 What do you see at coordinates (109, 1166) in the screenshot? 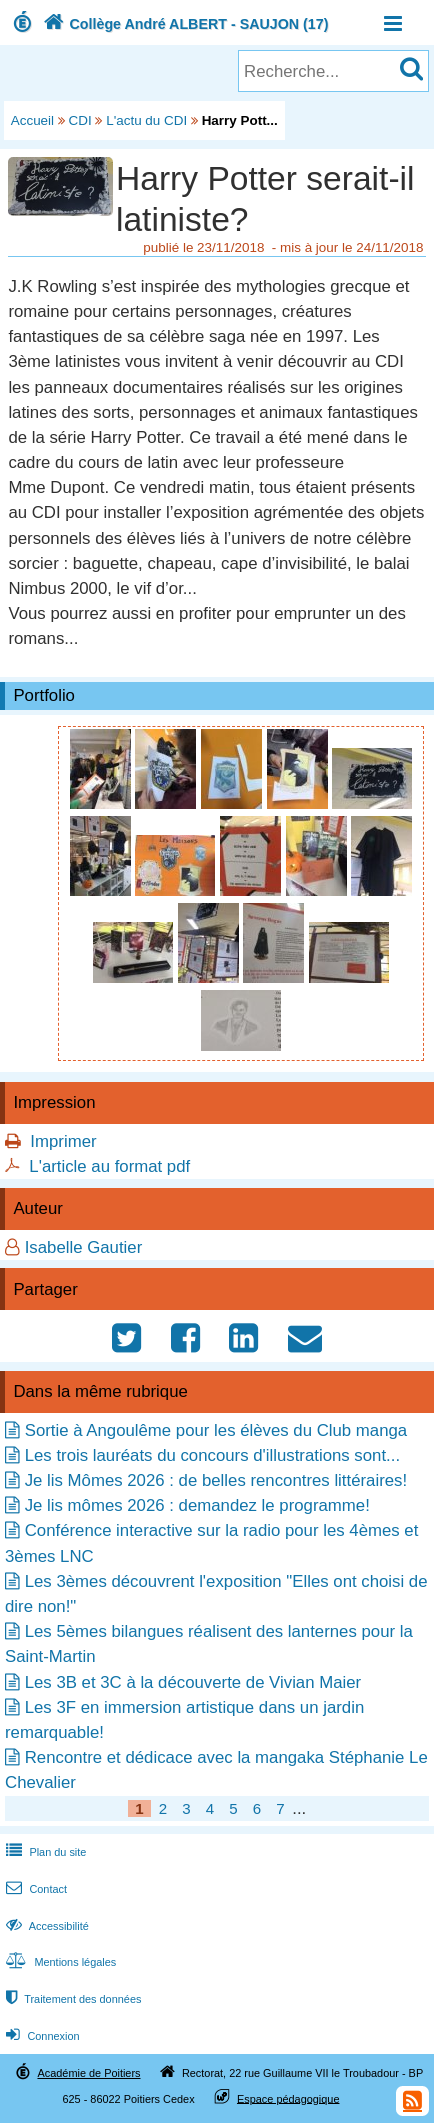
I see `L'article au format pdf` at bounding box center [109, 1166].